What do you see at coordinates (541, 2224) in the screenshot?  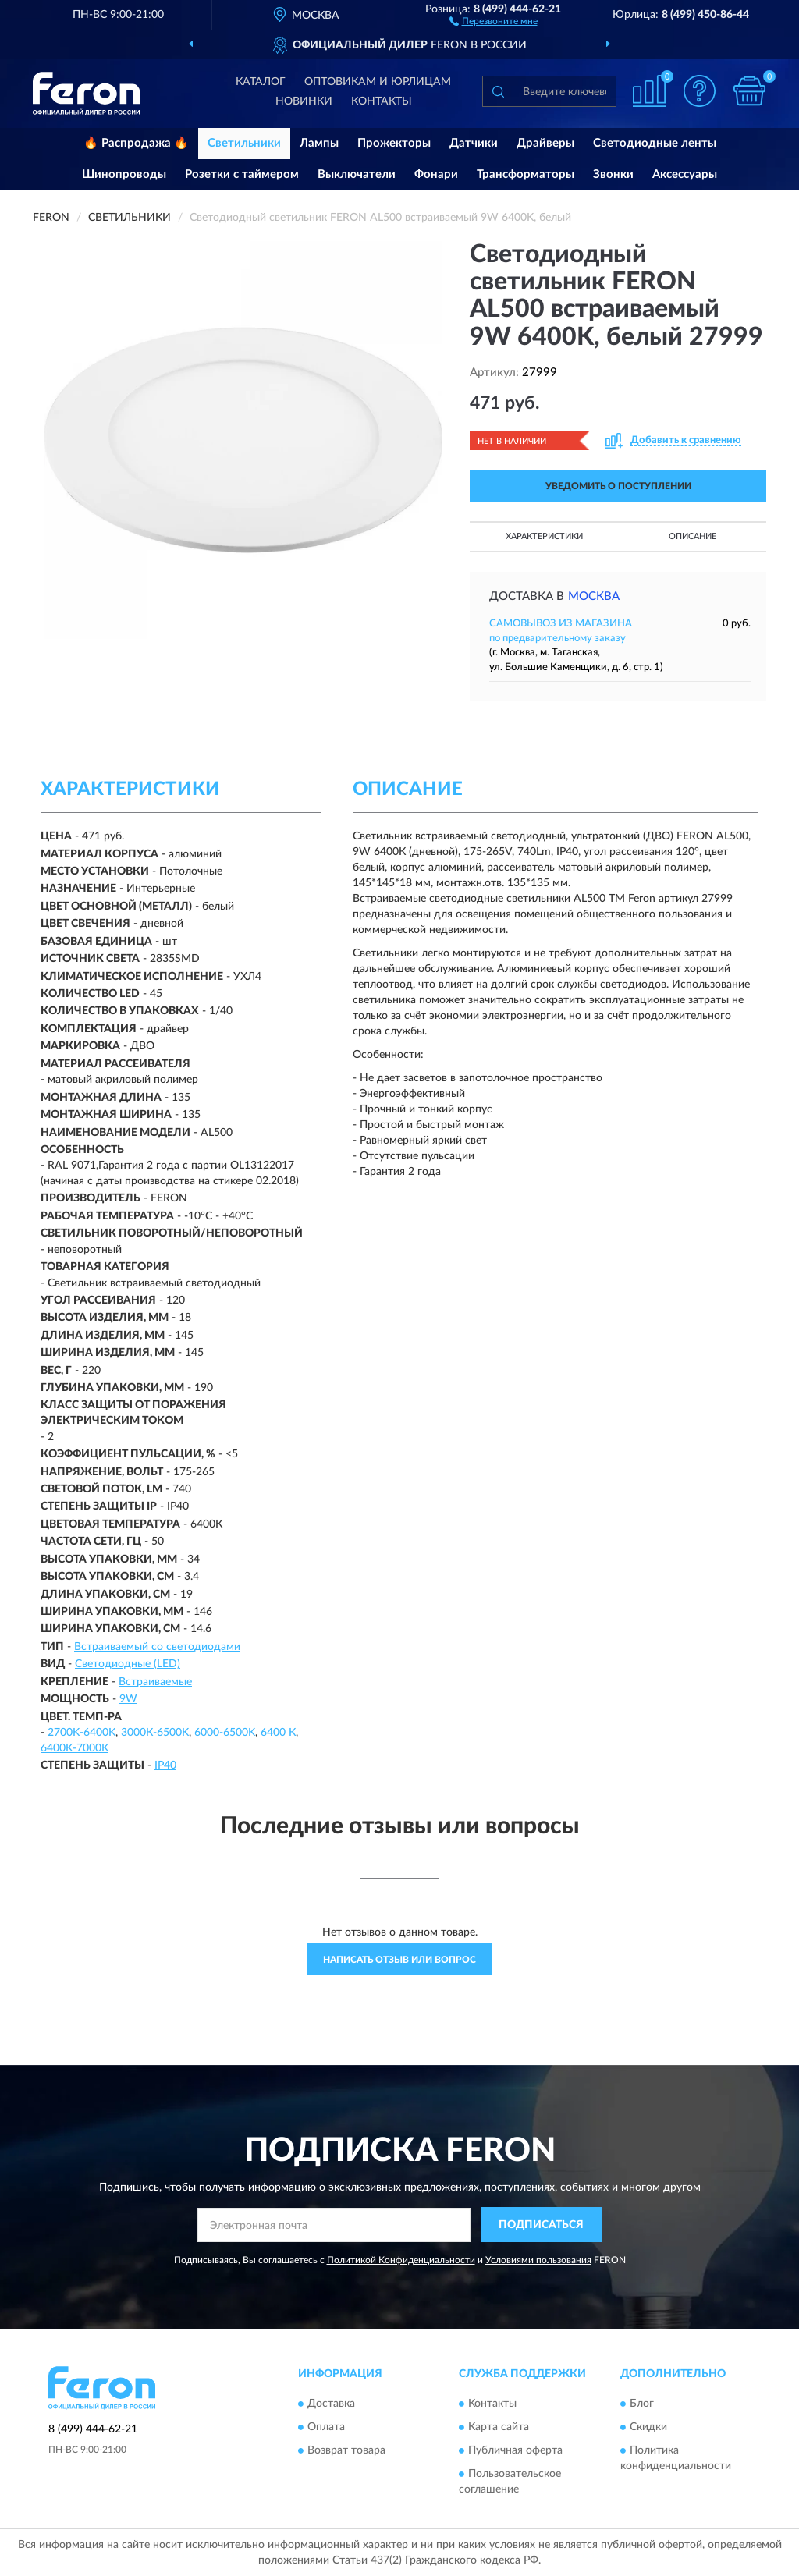 I see `ПОДПИСАТЬСЯ [button]` at bounding box center [541, 2224].